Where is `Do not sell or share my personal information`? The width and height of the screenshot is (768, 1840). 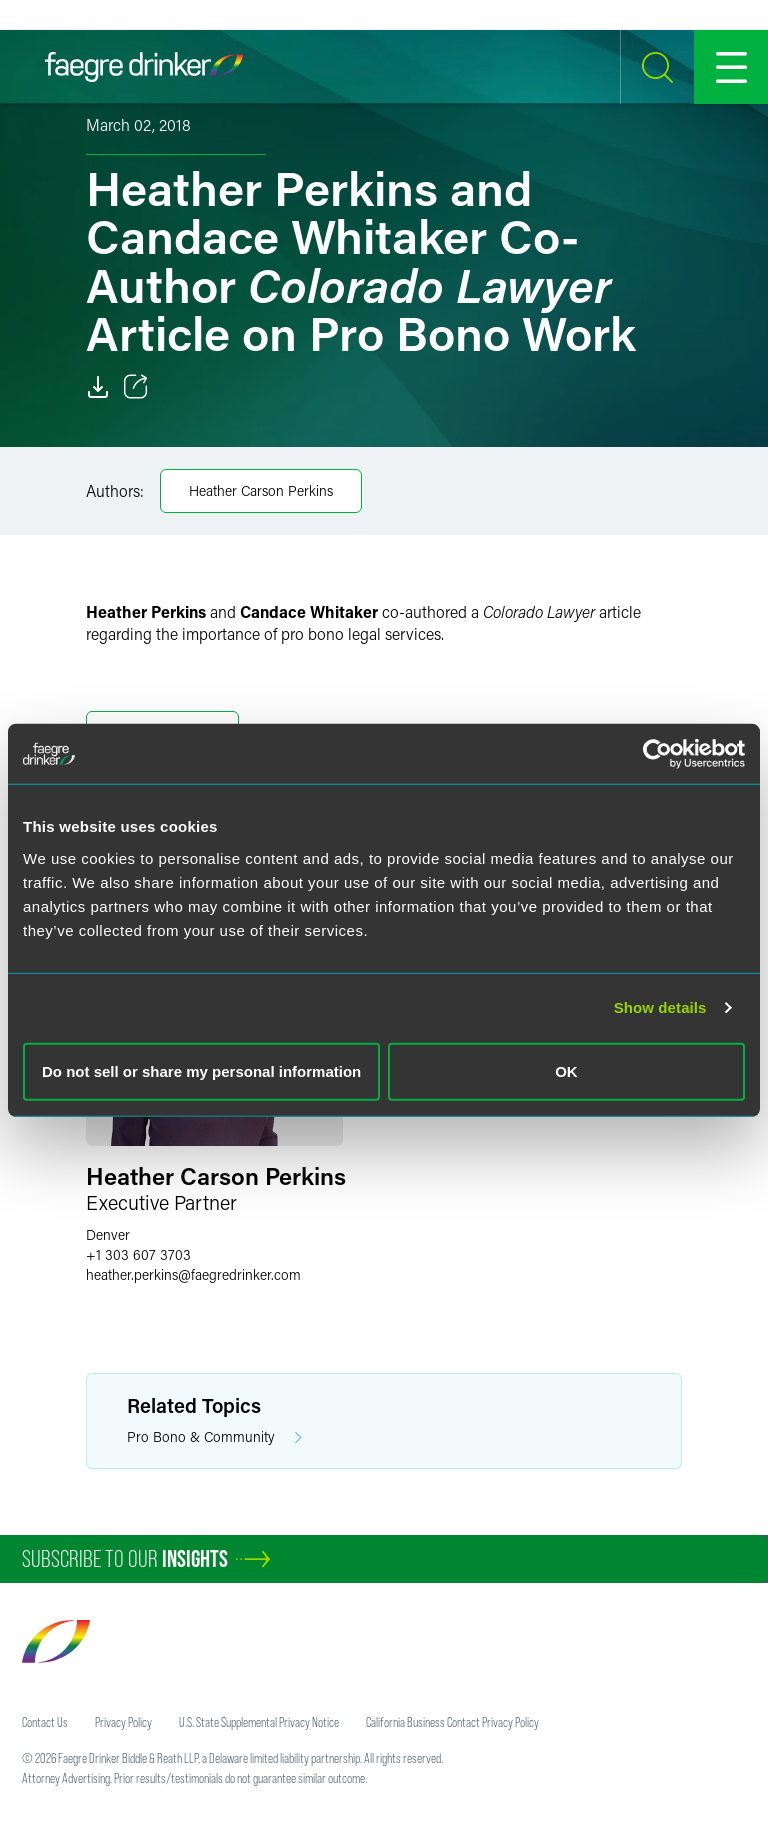
Do not sell or share my personal information is located at coordinates (201, 1070).